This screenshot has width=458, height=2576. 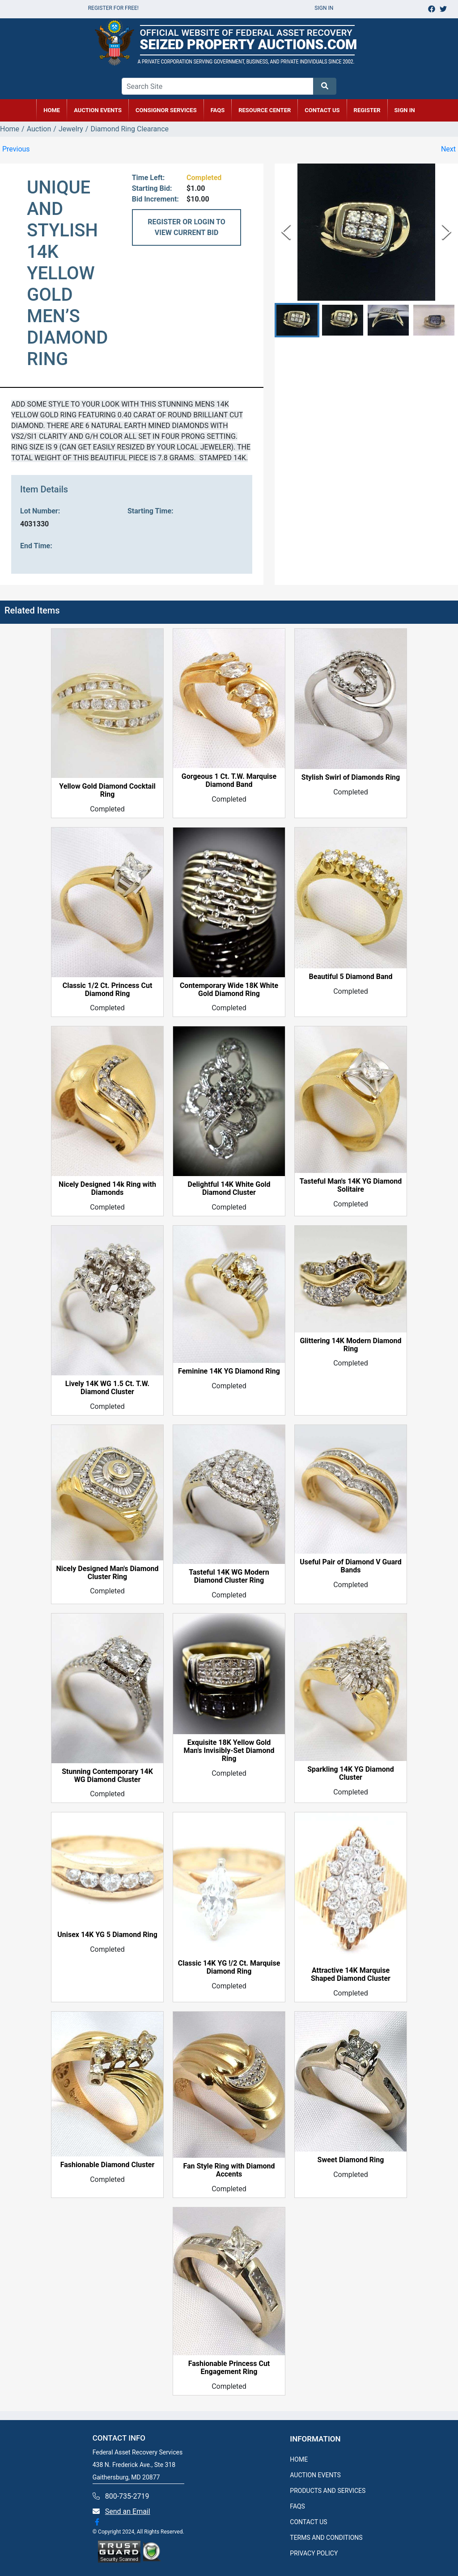 What do you see at coordinates (107, 2165) in the screenshot?
I see `Fashionable Diamond Cluster` at bounding box center [107, 2165].